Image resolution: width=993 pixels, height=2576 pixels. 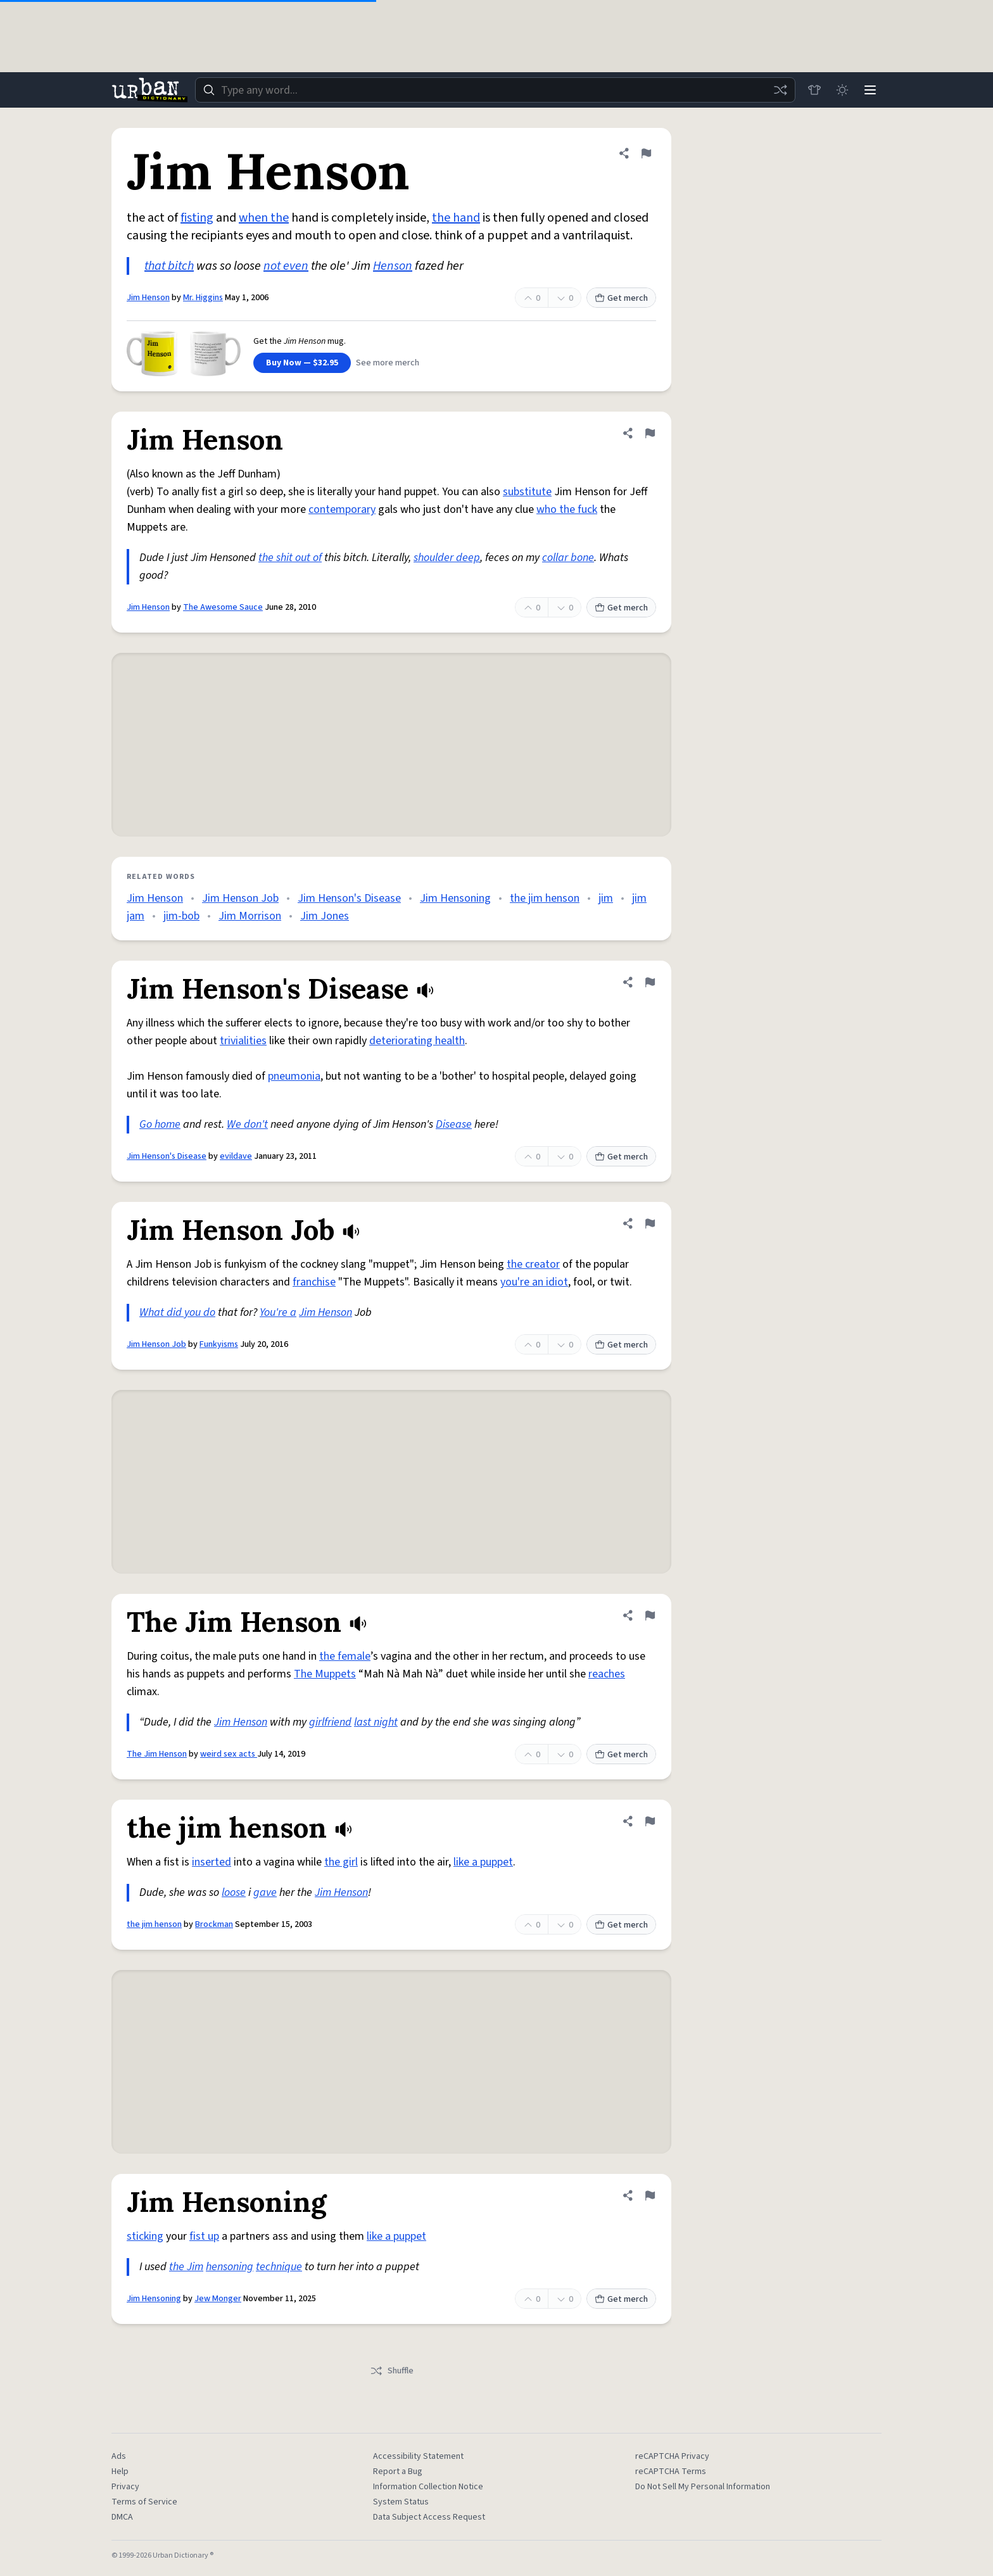 I want to click on hensoning, so click(x=229, y=2267).